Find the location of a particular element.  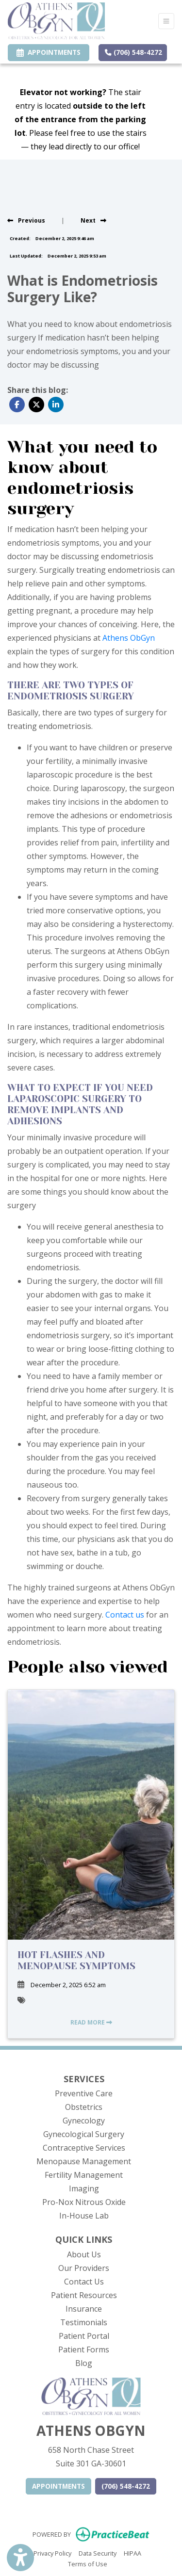

Insurance is located at coordinates (84, 2308).